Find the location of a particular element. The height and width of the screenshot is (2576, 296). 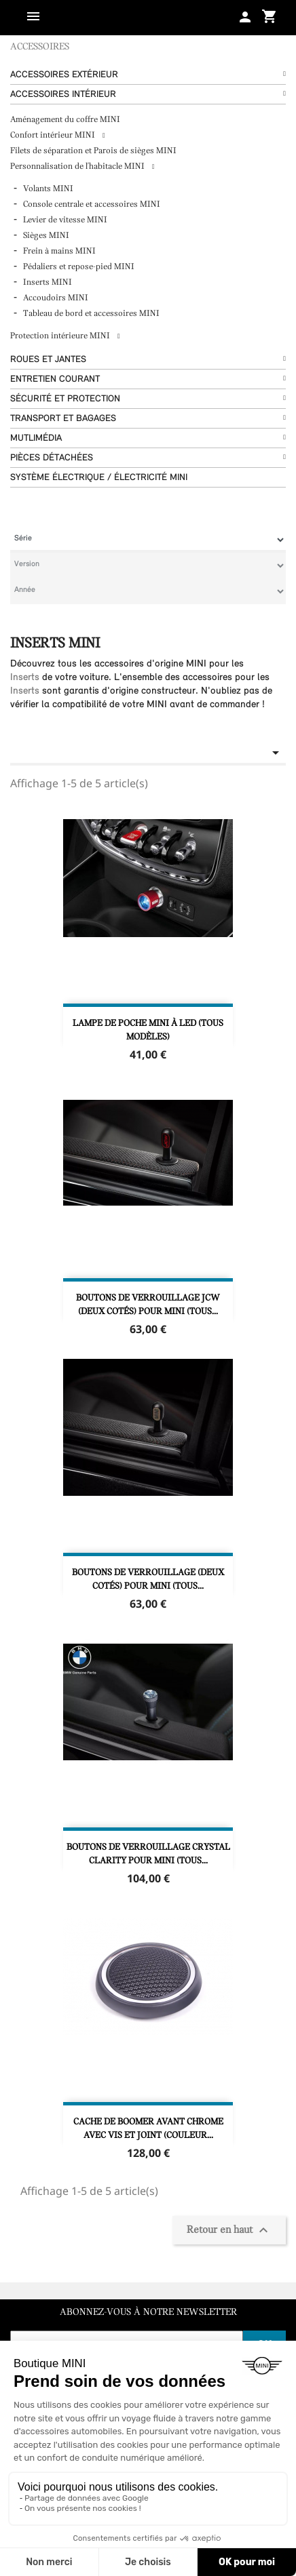

Roues et Jantes is located at coordinates (48, 360).